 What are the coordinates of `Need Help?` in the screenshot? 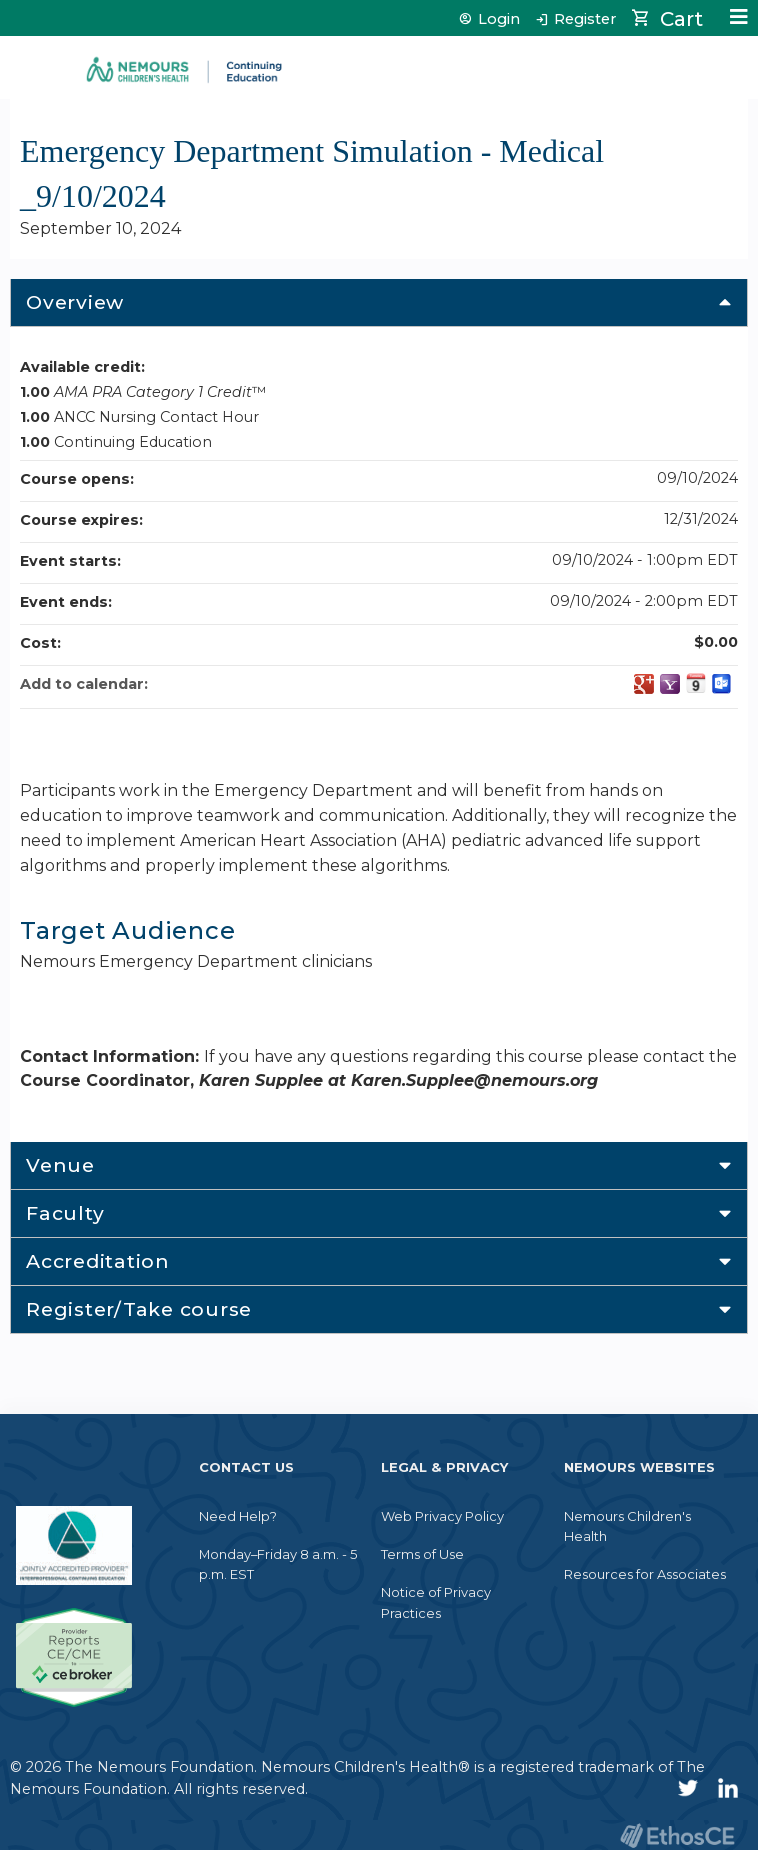 It's located at (238, 1516).